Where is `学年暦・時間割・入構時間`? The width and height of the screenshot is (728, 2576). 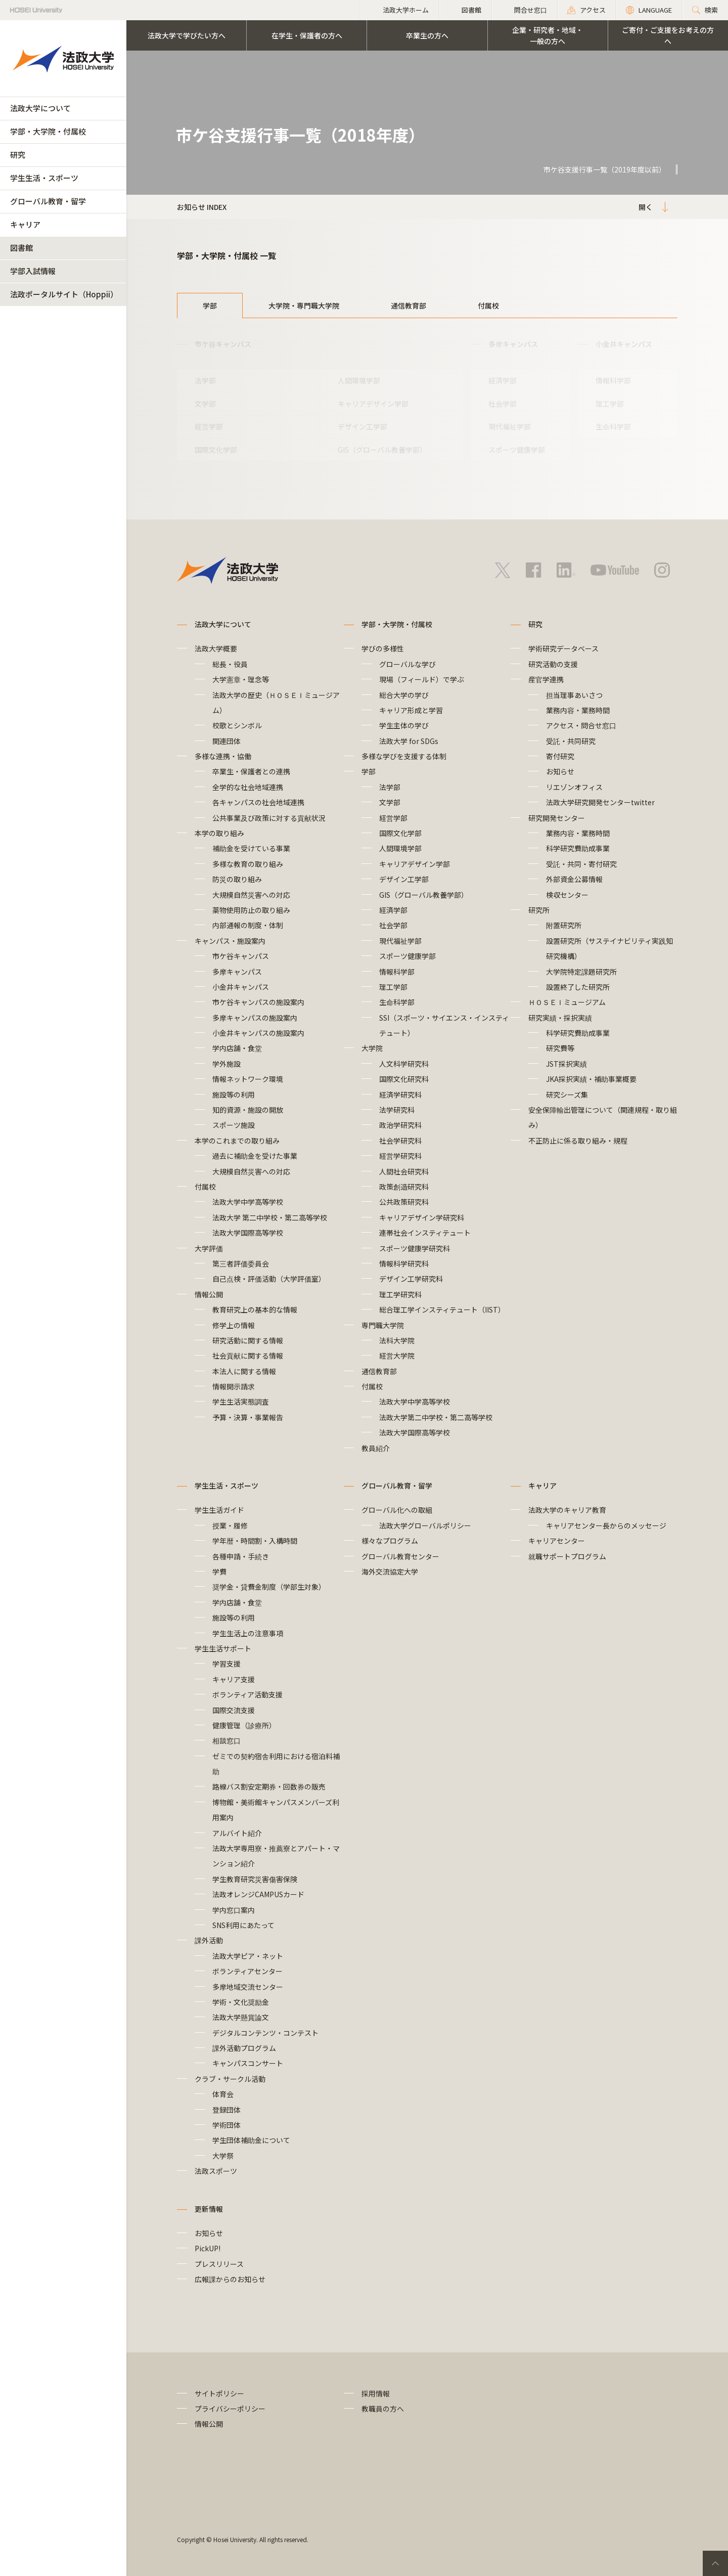 学年暦・時間割・入構時間 is located at coordinates (254, 1541).